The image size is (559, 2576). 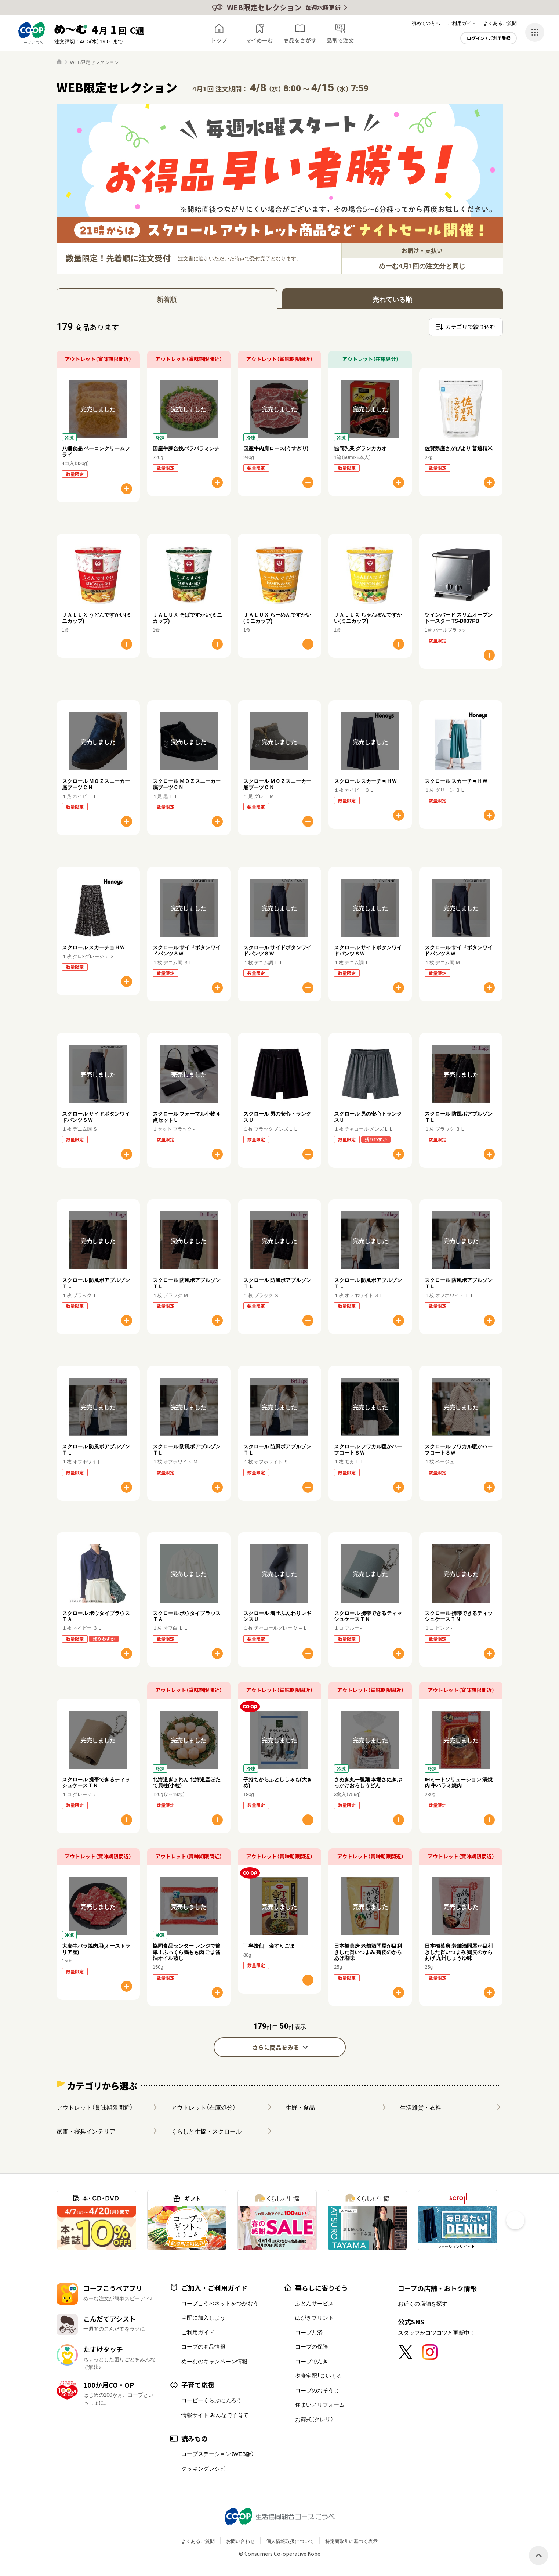 I want to click on 佐賀県産さがびより 普通精米, so click(x=459, y=448).